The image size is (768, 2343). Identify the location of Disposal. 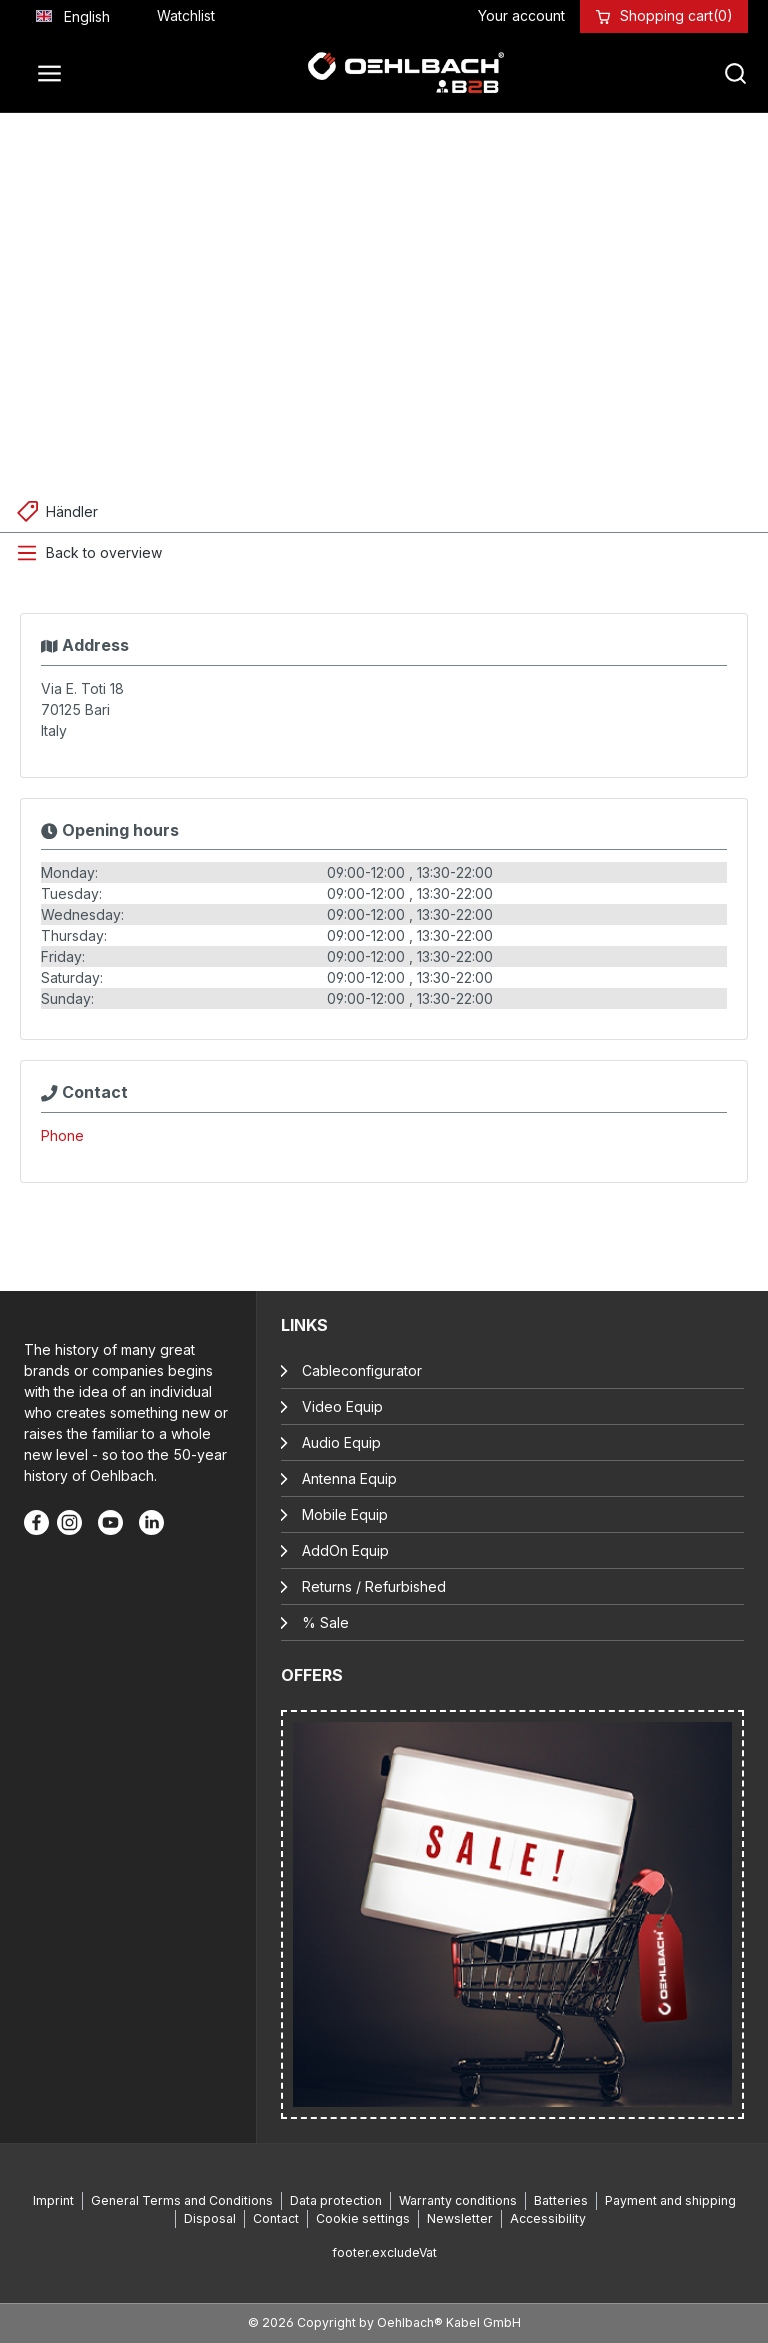
(210, 2218).